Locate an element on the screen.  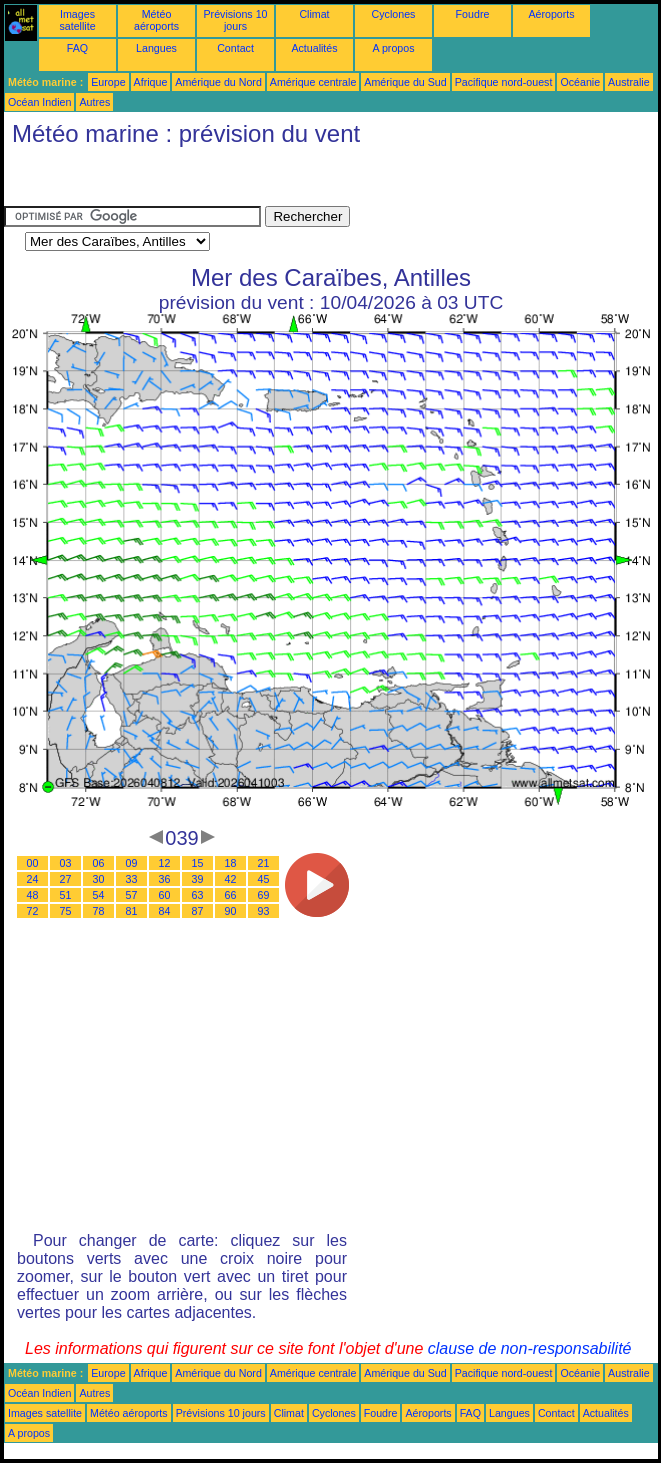
Pacifique nord-ouest is located at coordinates (504, 82).